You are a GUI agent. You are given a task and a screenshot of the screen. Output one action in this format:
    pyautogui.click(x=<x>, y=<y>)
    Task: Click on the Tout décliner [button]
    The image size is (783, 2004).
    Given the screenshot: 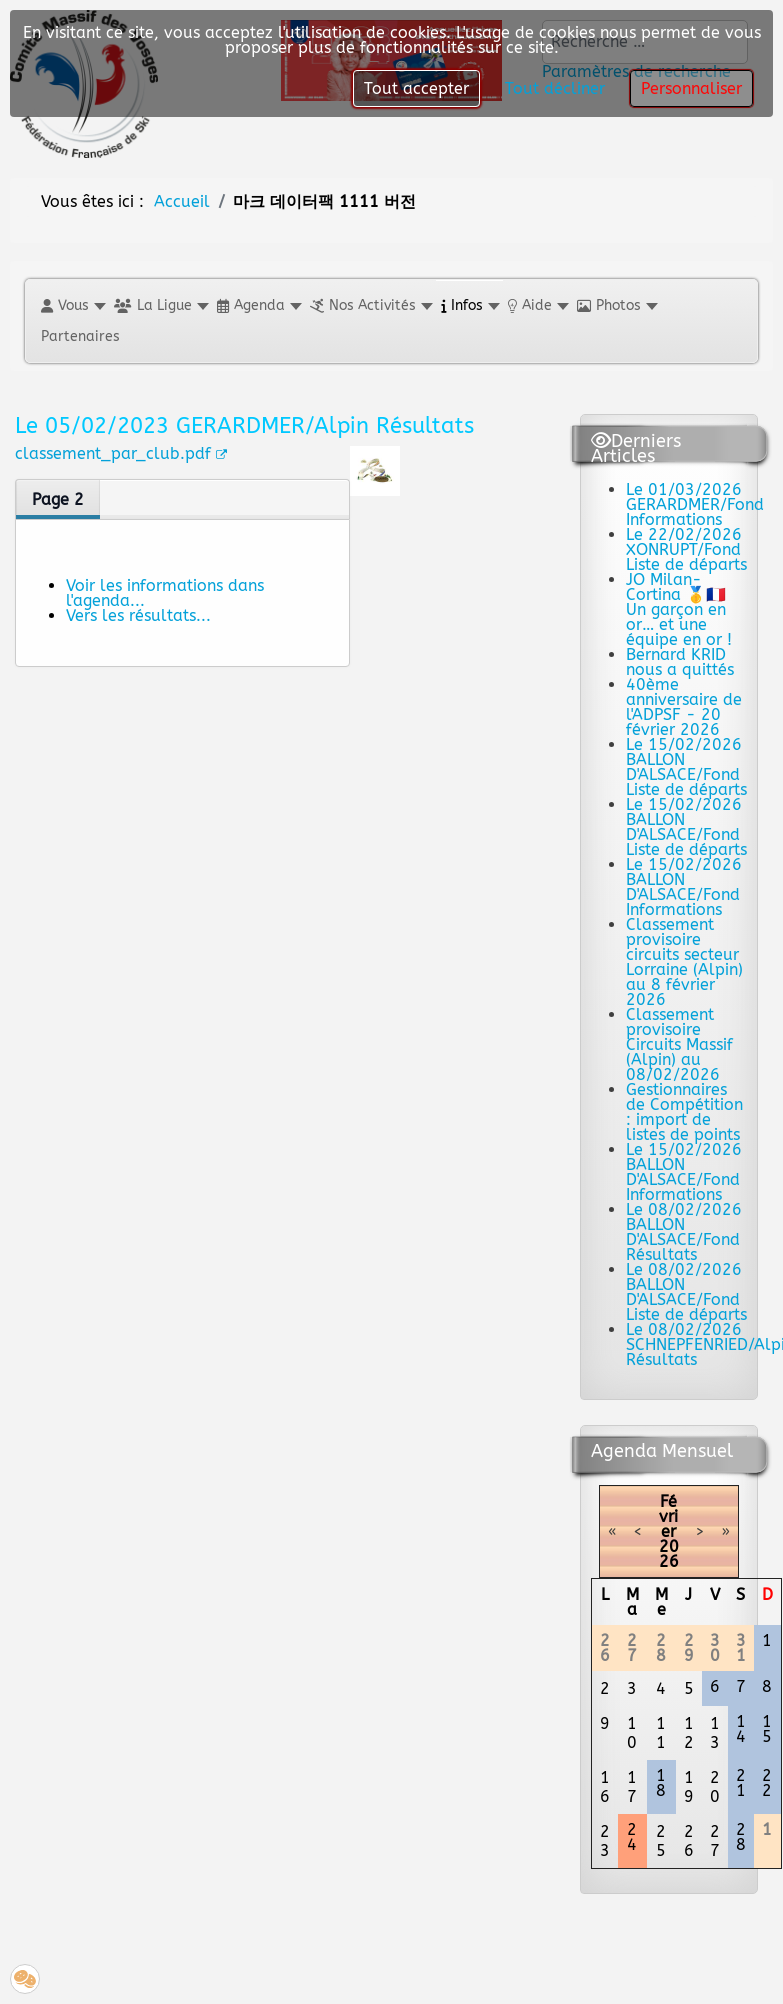 What is the action you would take?
    pyautogui.click(x=555, y=88)
    